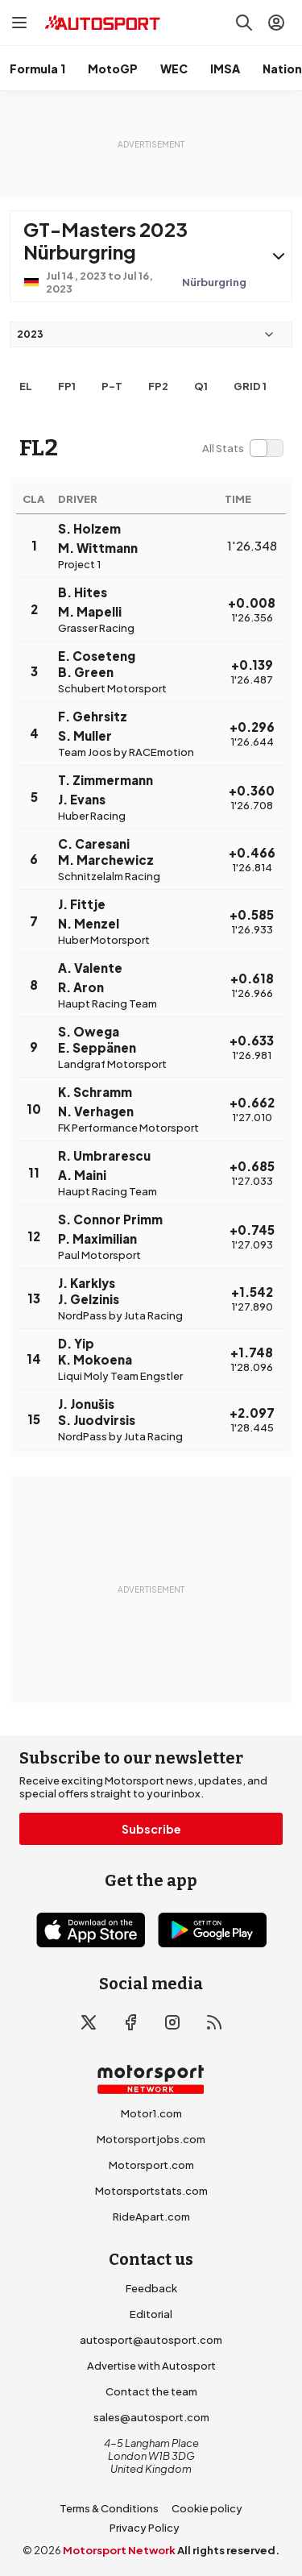  What do you see at coordinates (174, 68) in the screenshot?
I see `WEC` at bounding box center [174, 68].